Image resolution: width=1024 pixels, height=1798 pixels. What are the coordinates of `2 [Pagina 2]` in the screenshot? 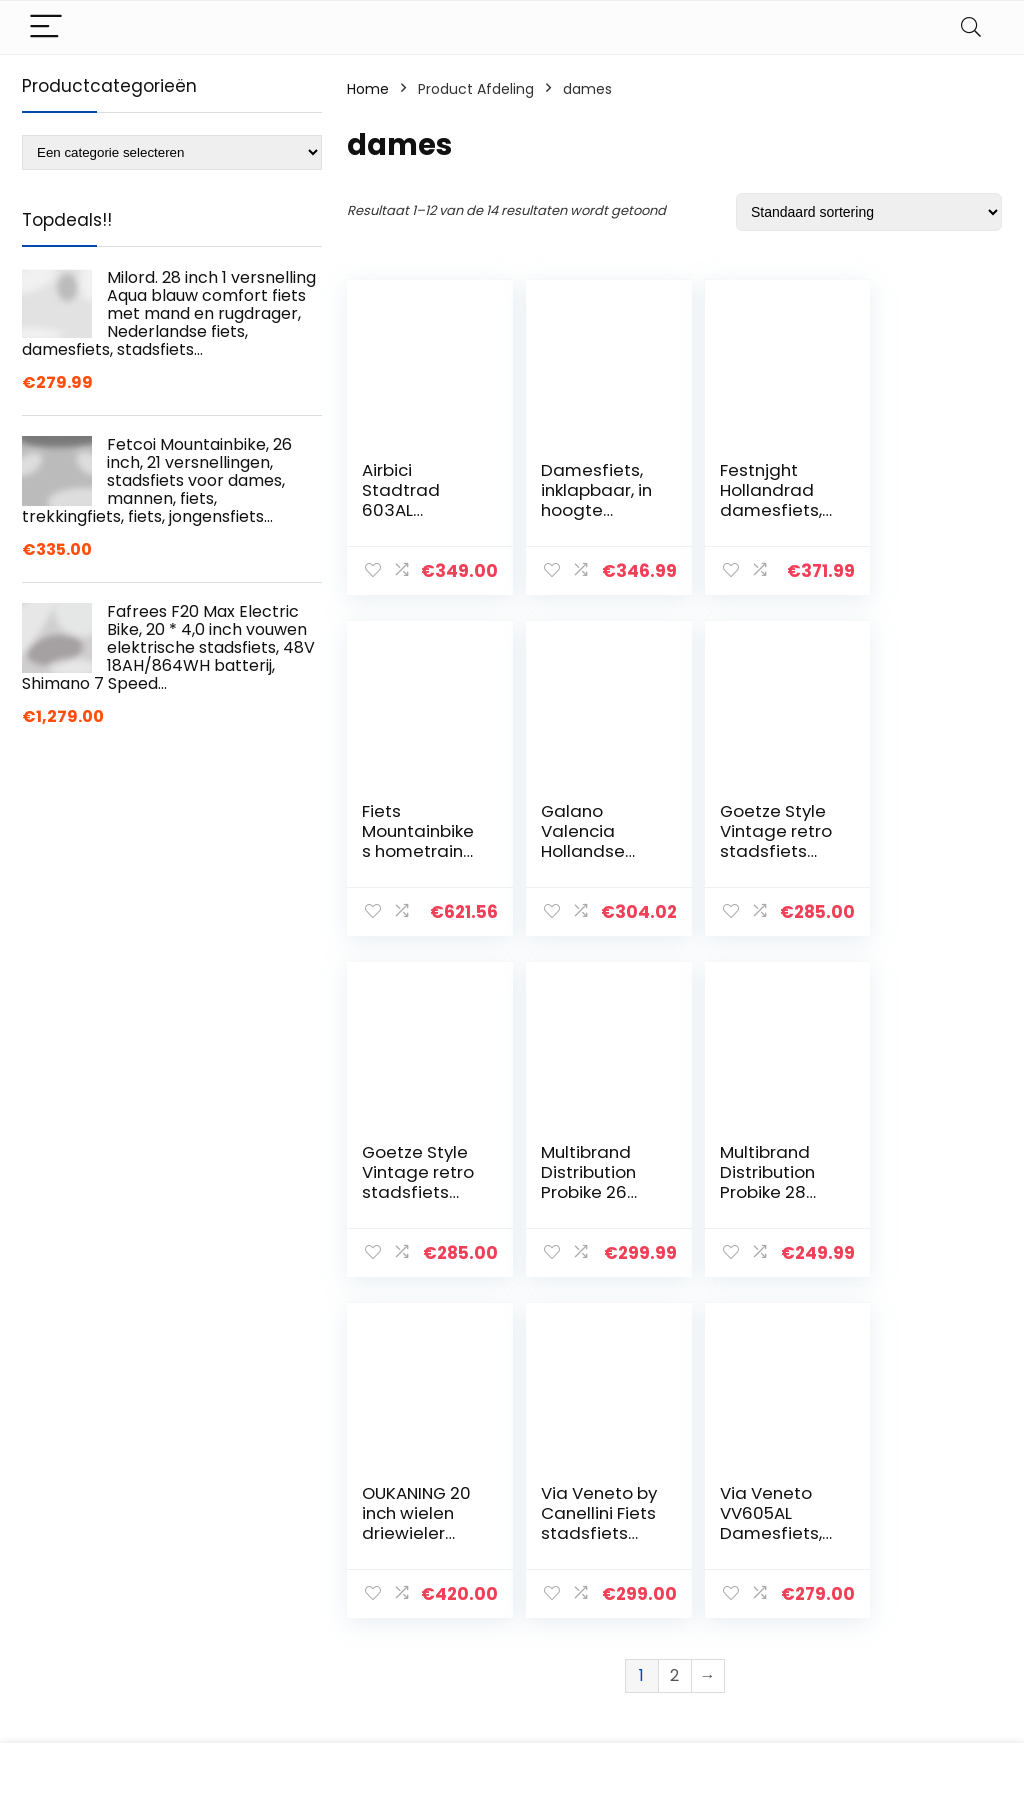 It's located at (674, 1334).